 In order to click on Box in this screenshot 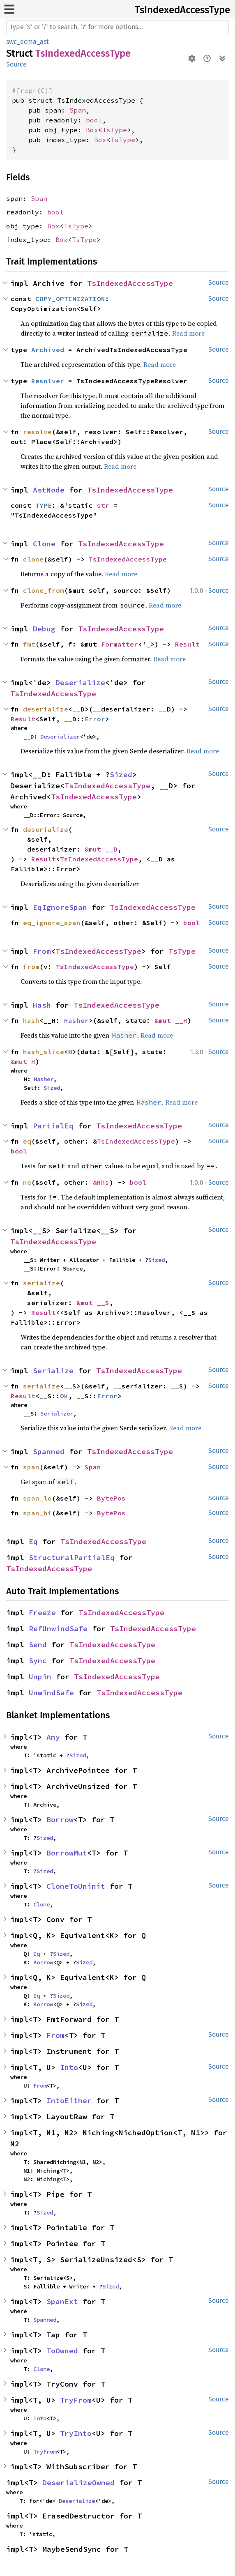, I will do `click(92, 130)`.